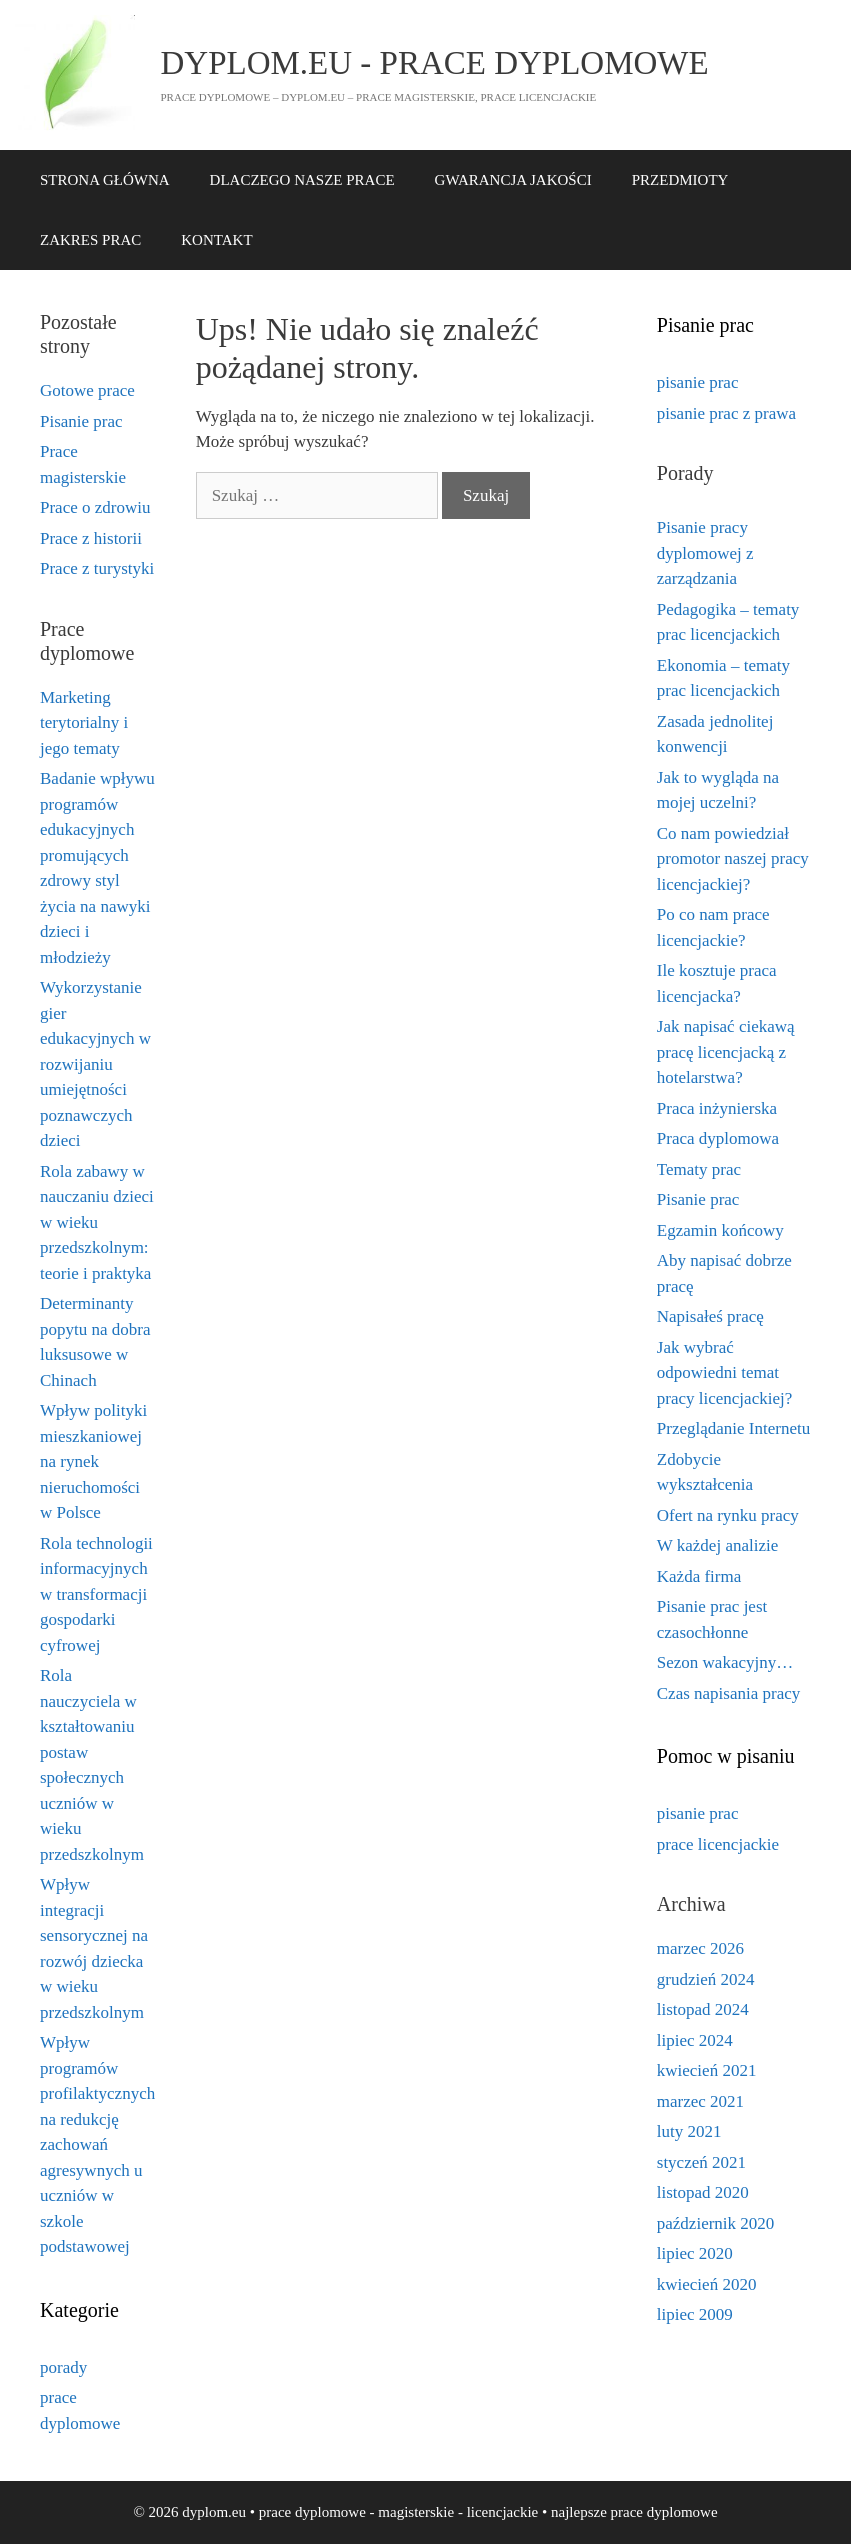 The image size is (851, 2544). Describe the element at coordinates (717, 1108) in the screenshot. I see `Praca inżynierska` at that location.